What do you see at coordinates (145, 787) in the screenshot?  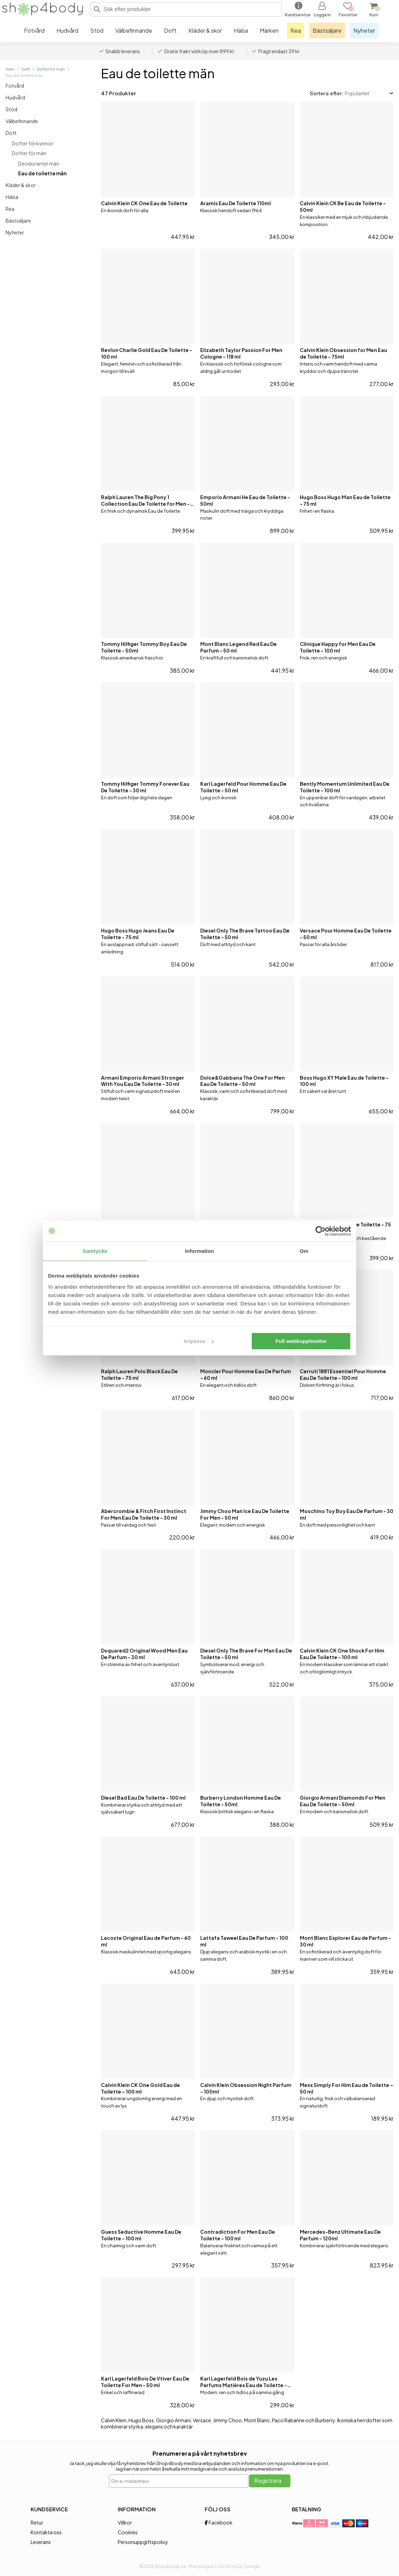 I see `Tommy Hilfiger Tommy Forever Eau De Toilette - 30 ml` at bounding box center [145, 787].